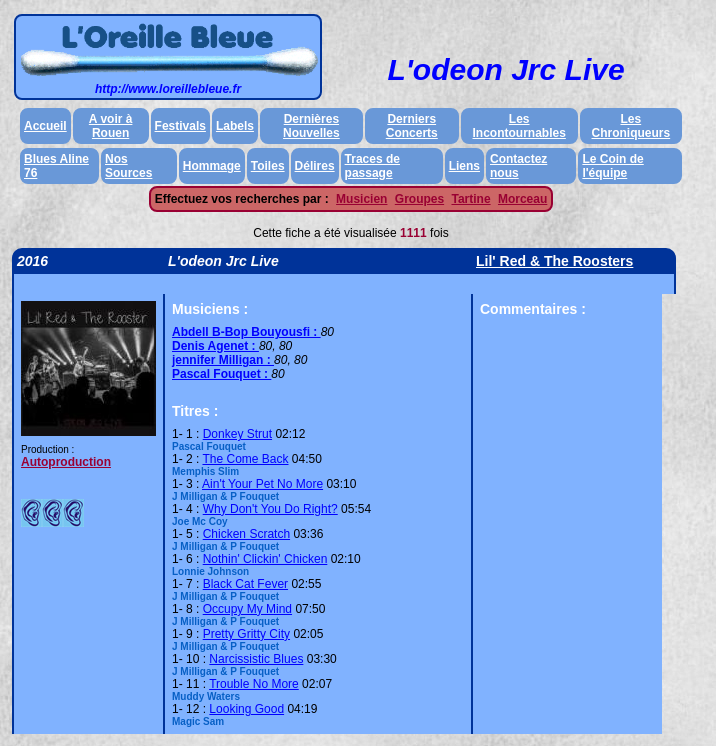  Describe the element at coordinates (631, 126) in the screenshot. I see `Les Chroniqueurs` at that location.